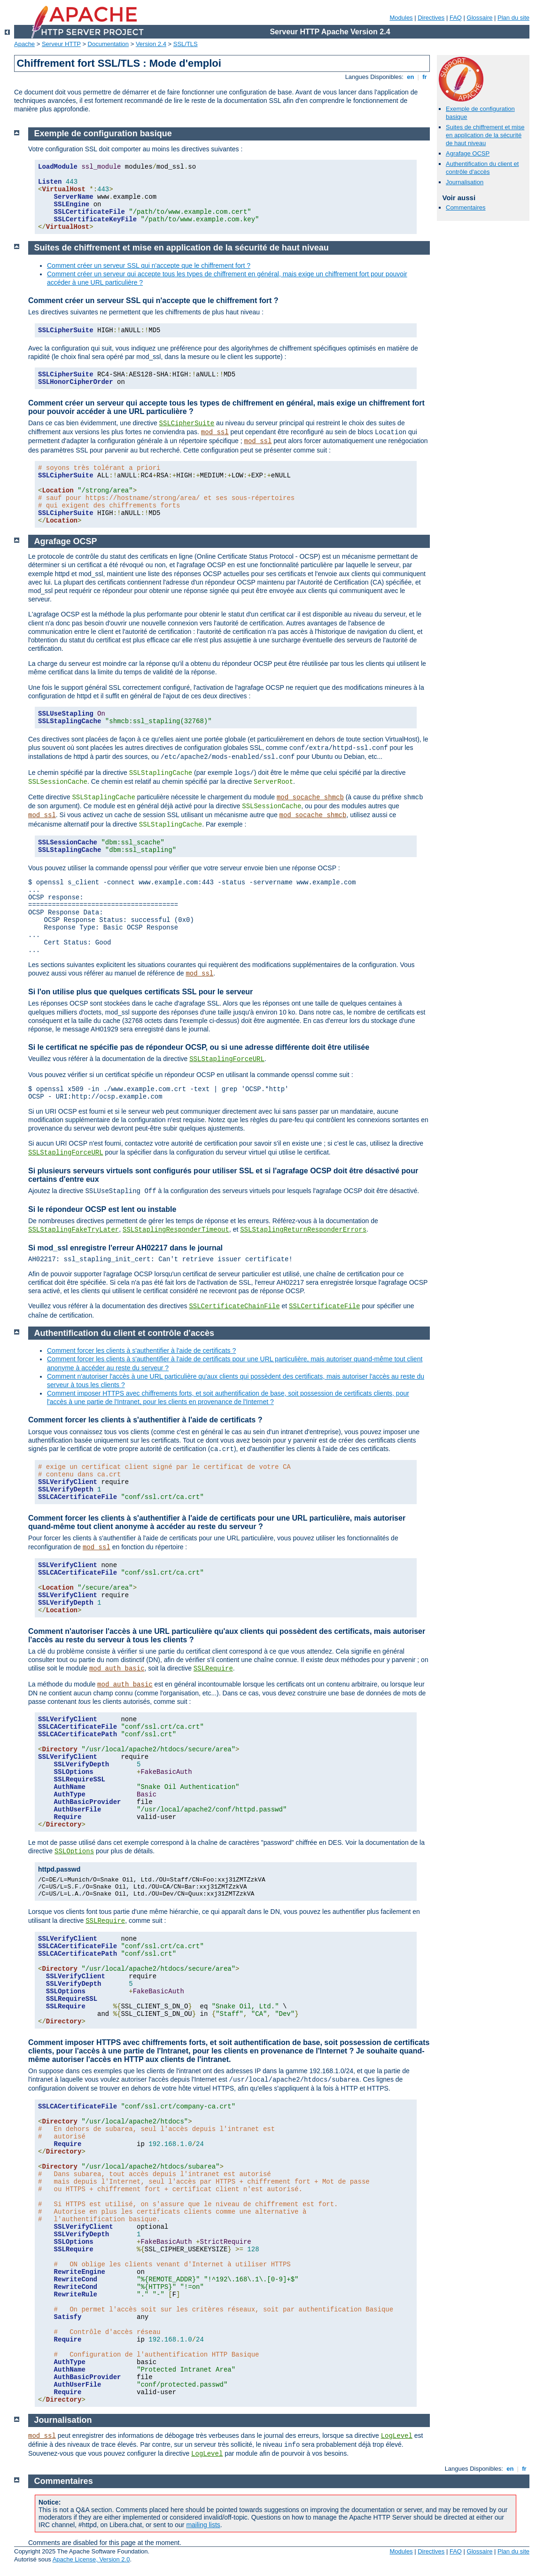  What do you see at coordinates (151, 43) in the screenshot?
I see `Version 2.4` at bounding box center [151, 43].